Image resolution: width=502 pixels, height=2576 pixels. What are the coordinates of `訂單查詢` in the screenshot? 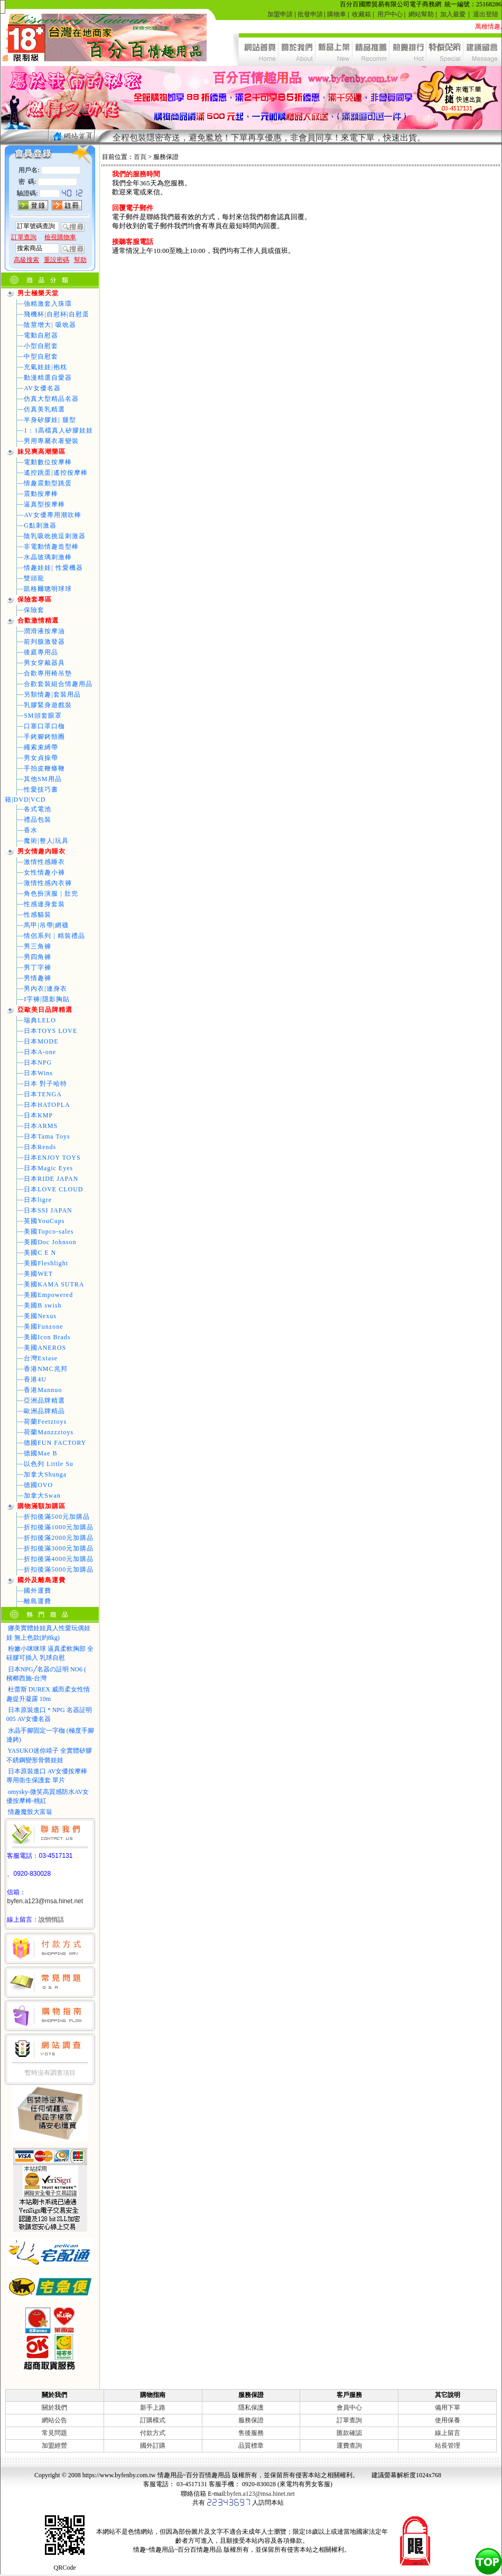 It's located at (349, 2420).